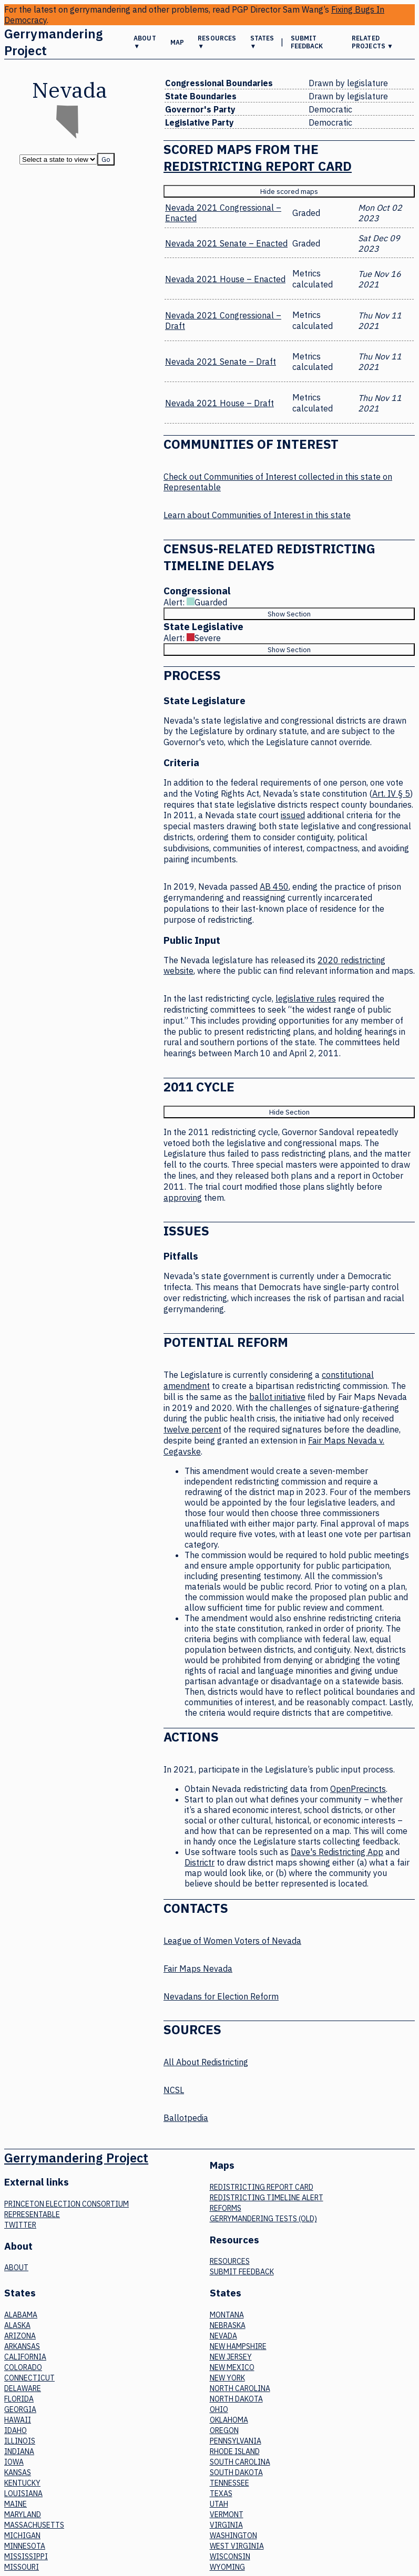 The width and height of the screenshot is (419, 2576). Describe the element at coordinates (277, 1397) in the screenshot. I see `ballot initiative` at that location.